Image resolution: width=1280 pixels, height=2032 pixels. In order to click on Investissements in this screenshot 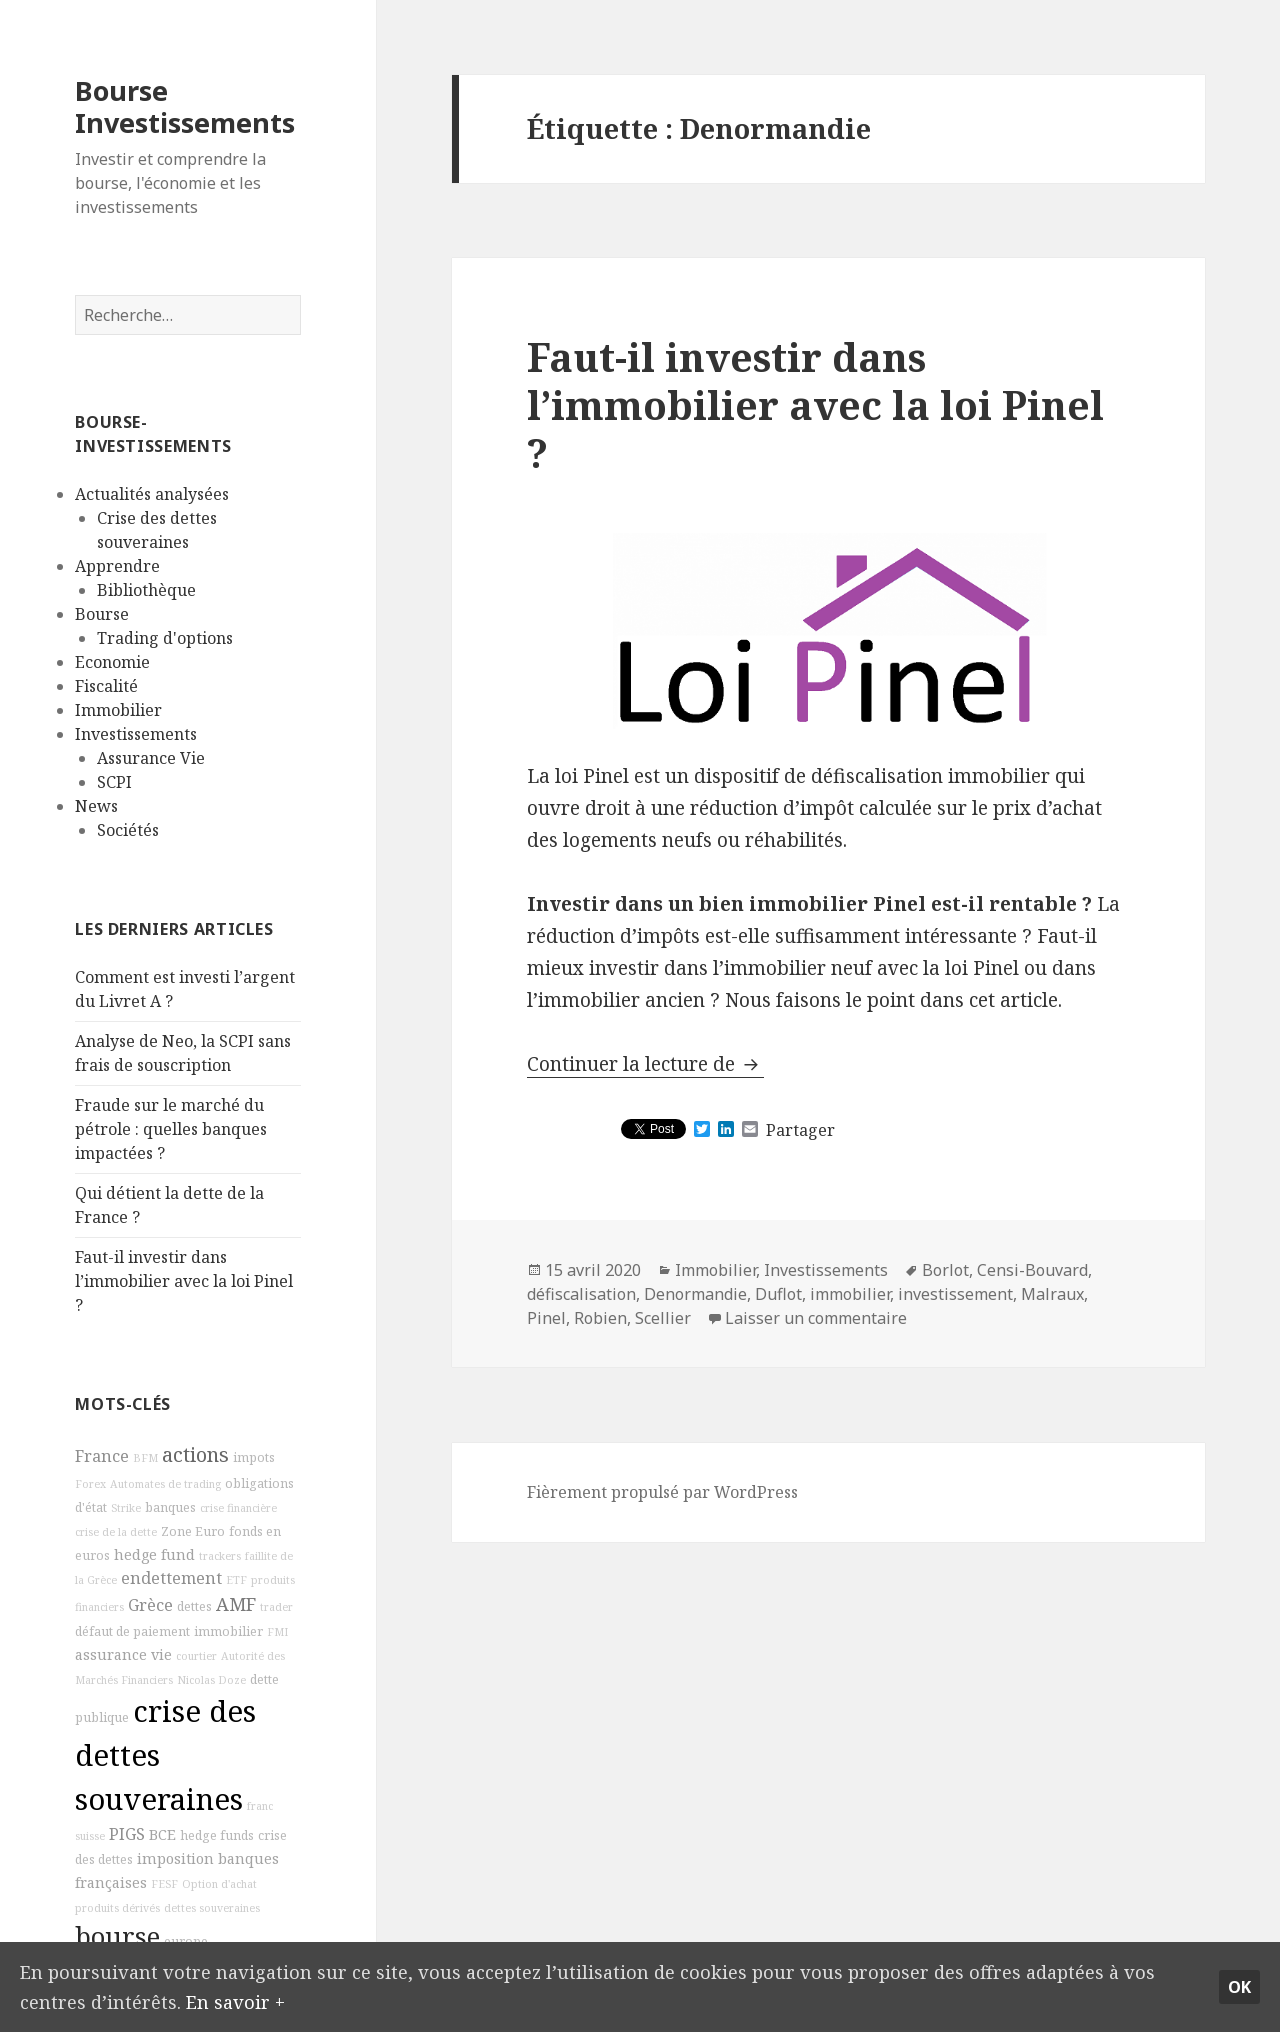, I will do `click(136, 734)`.